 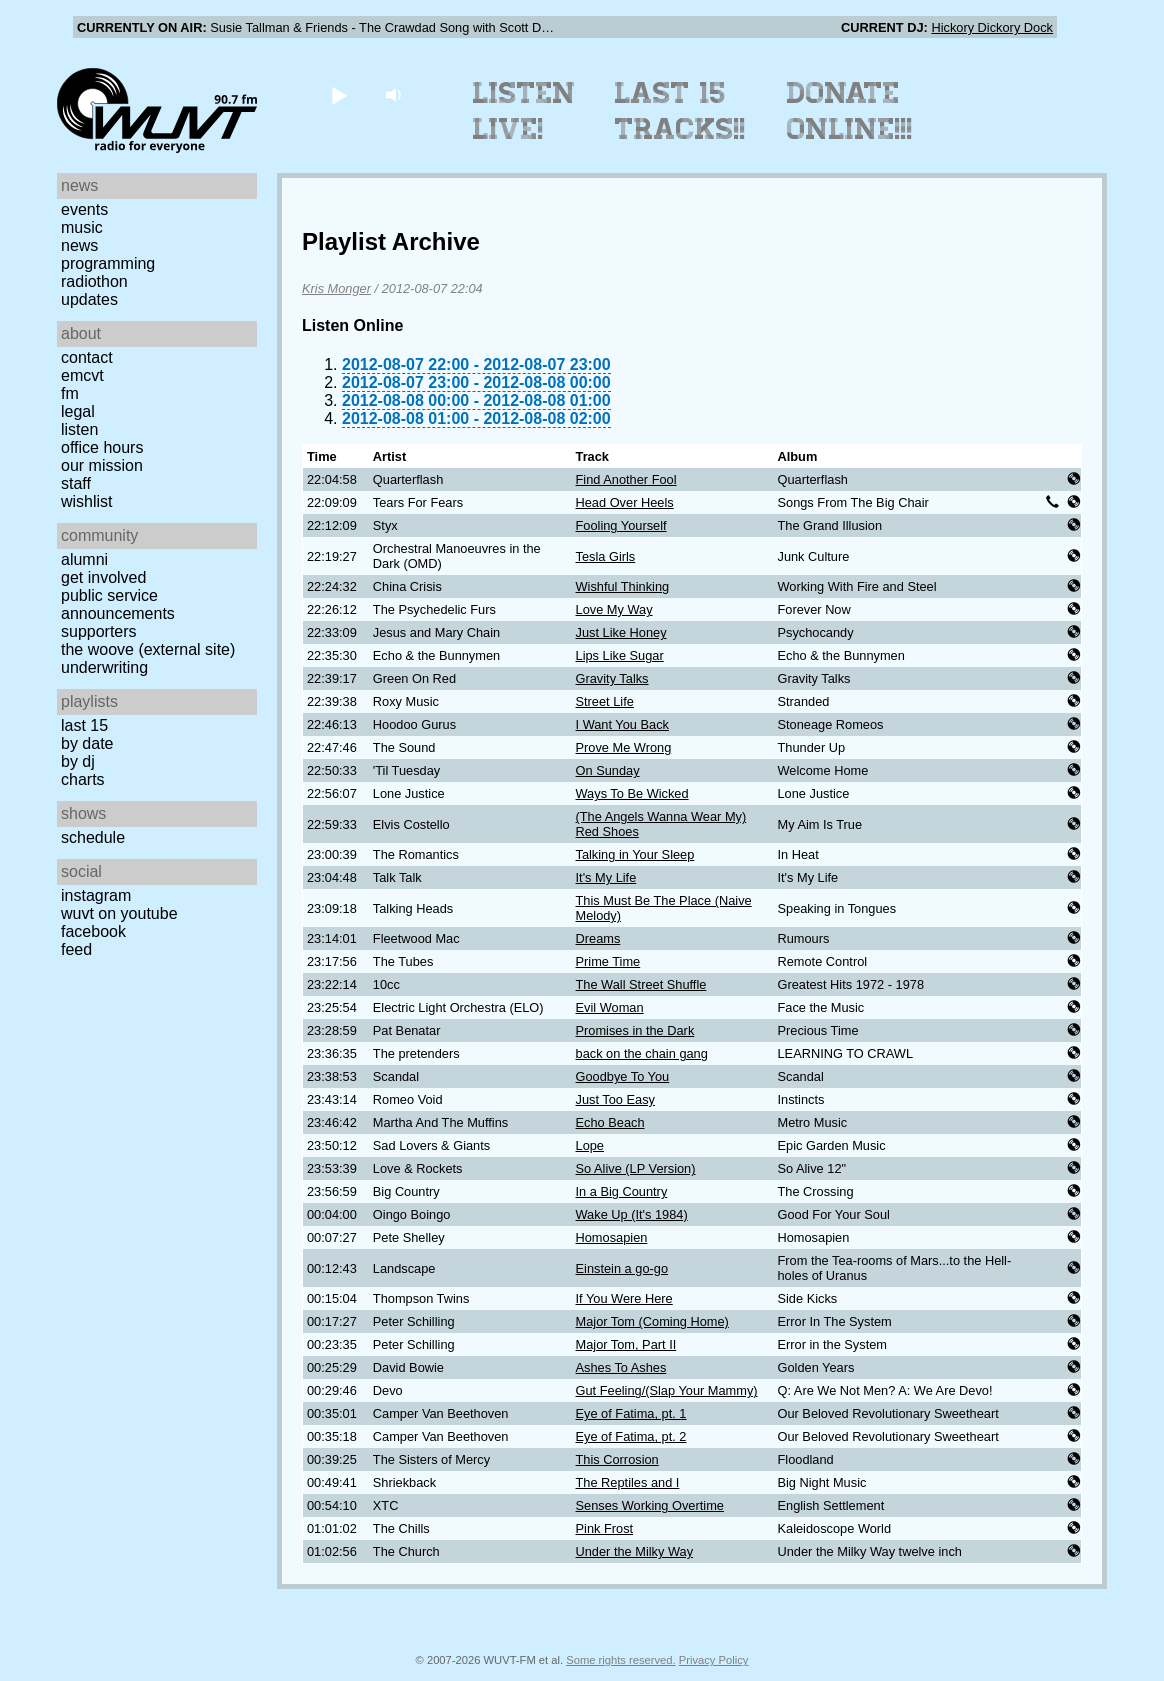 What do you see at coordinates (614, 609) in the screenshot?
I see `Love My Way` at bounding box center [614, 609].